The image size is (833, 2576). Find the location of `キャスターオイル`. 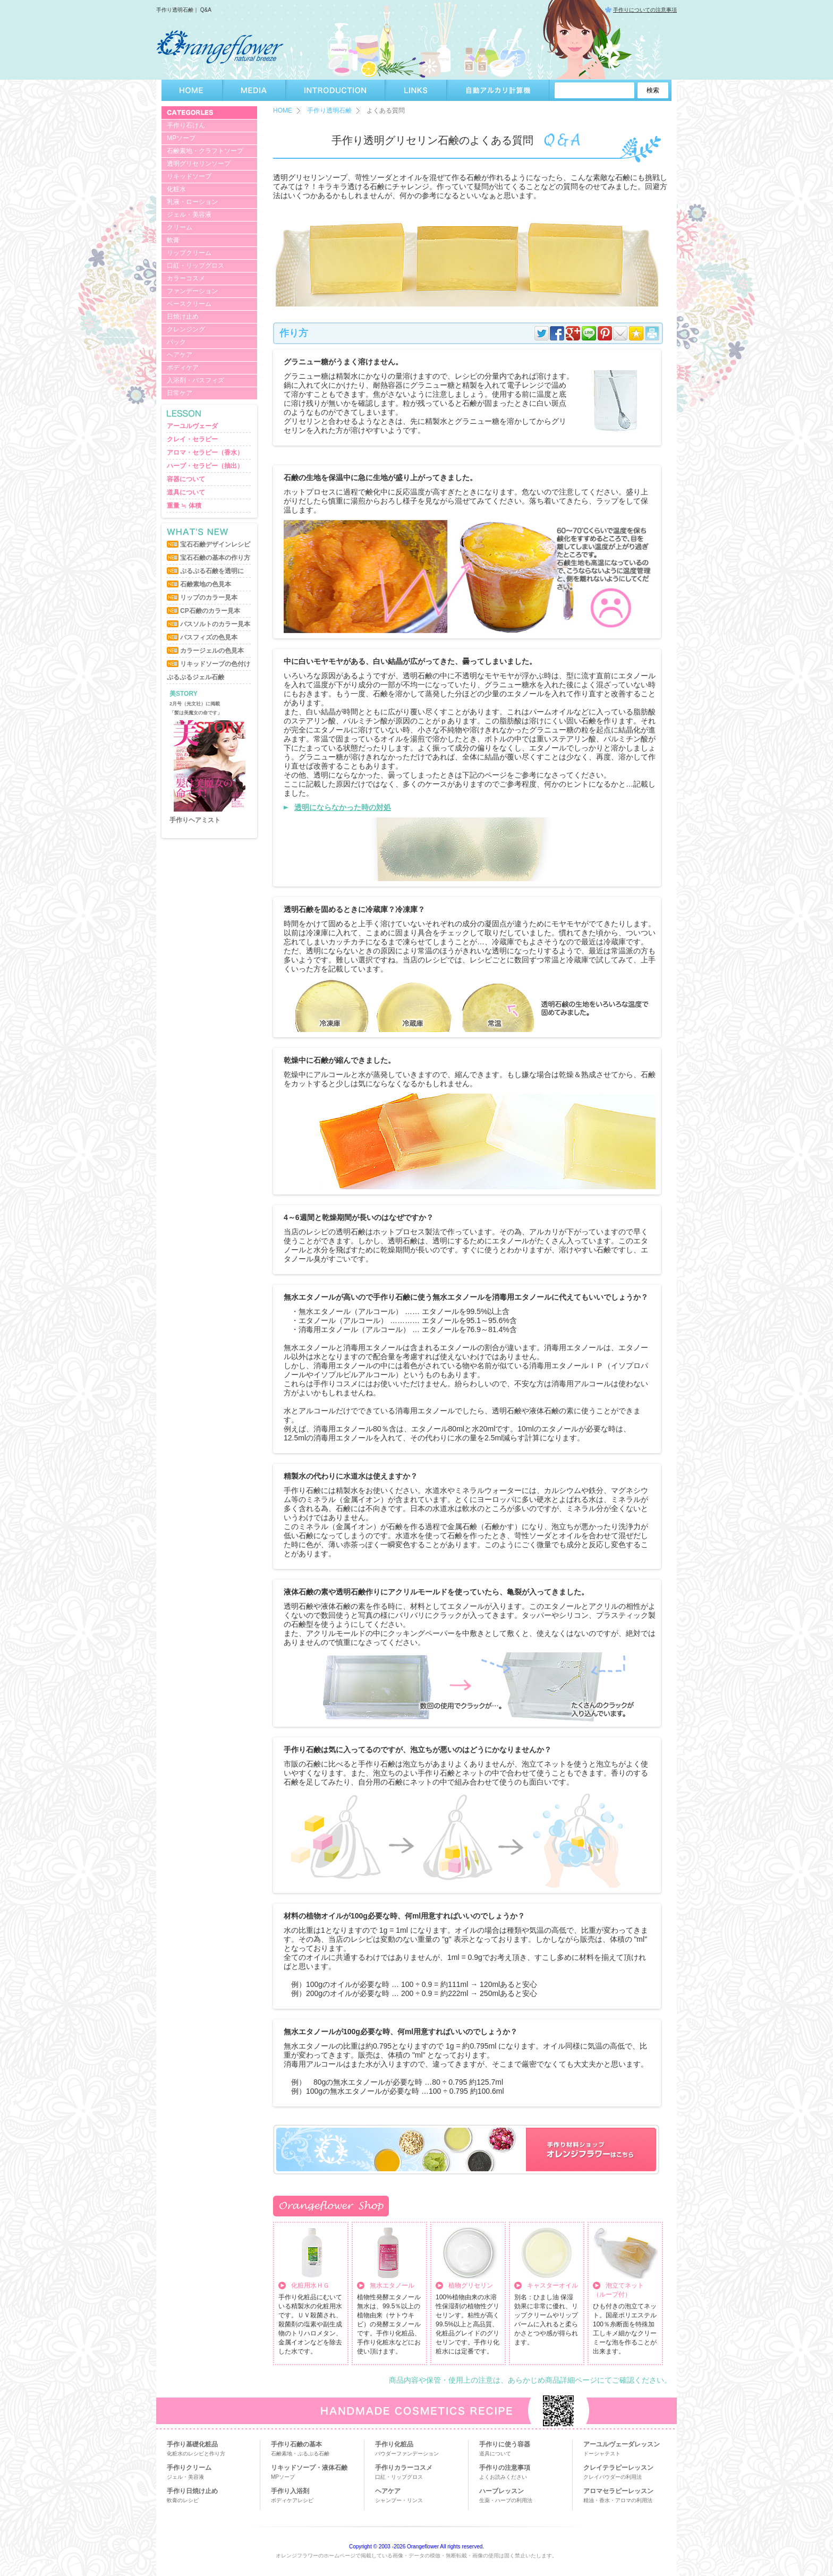

キャスターオイル is located at coordinates (552, 2285).